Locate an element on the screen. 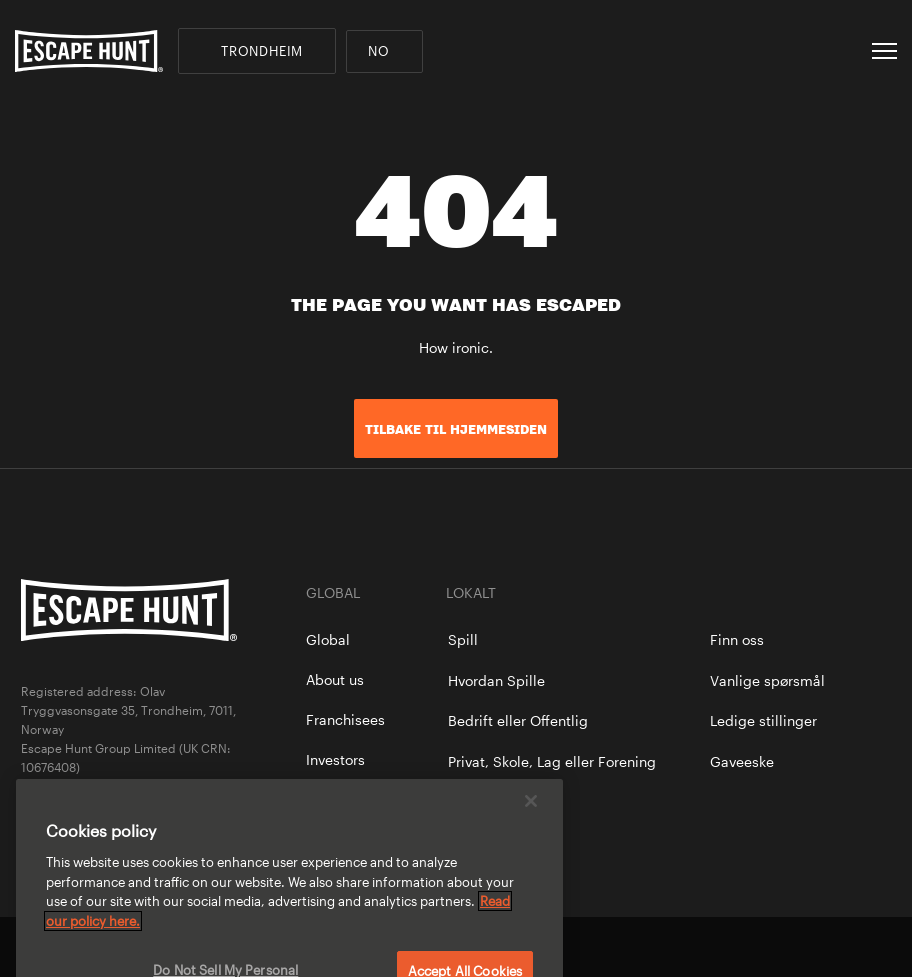 The image size is (912, 977). [Close] is located at coordinates (531, 814).